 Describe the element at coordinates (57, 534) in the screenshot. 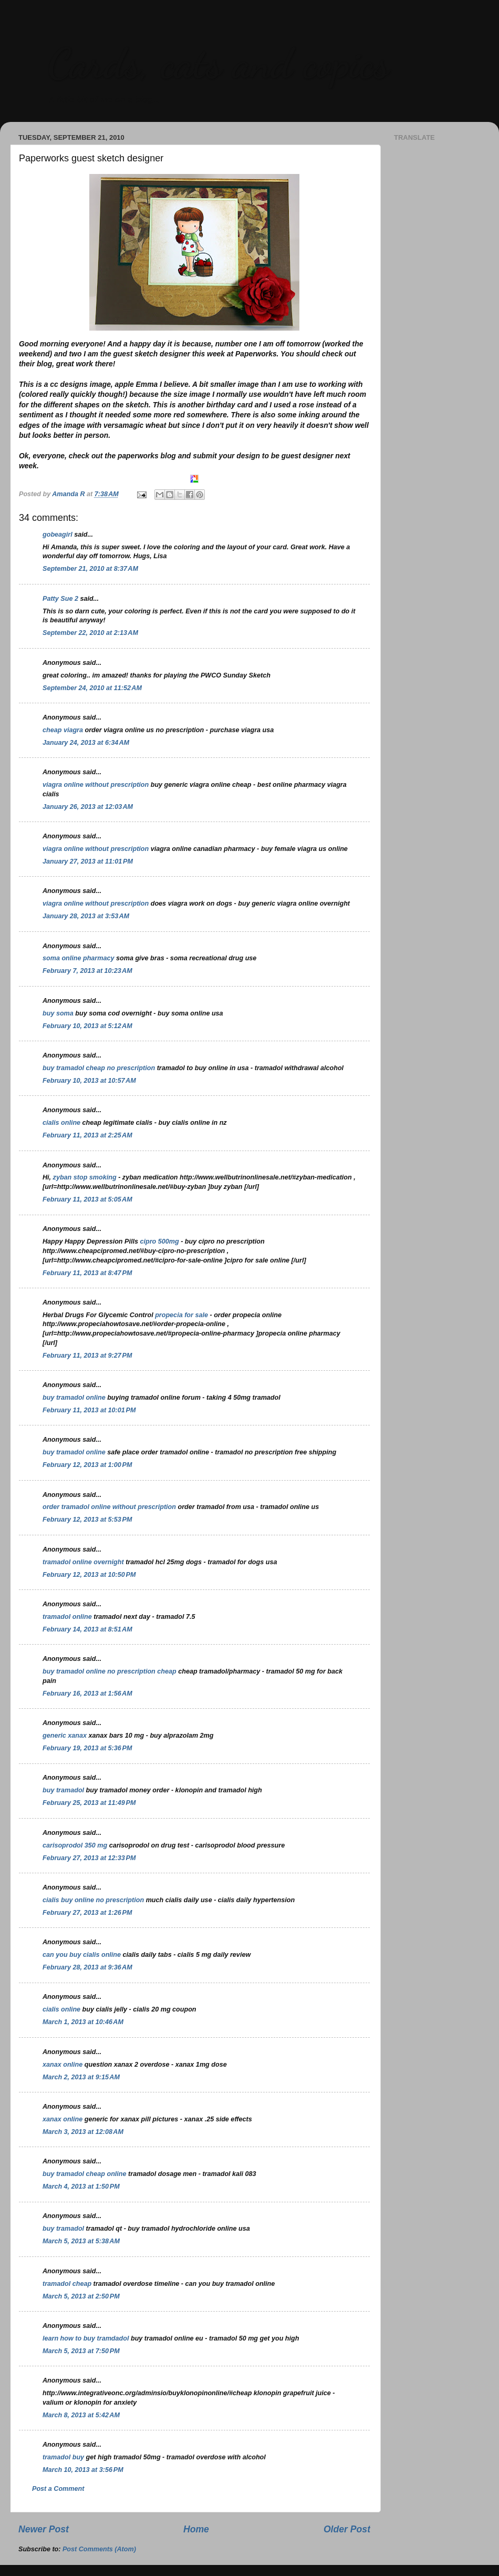

I see `gobeagirl` at that location.